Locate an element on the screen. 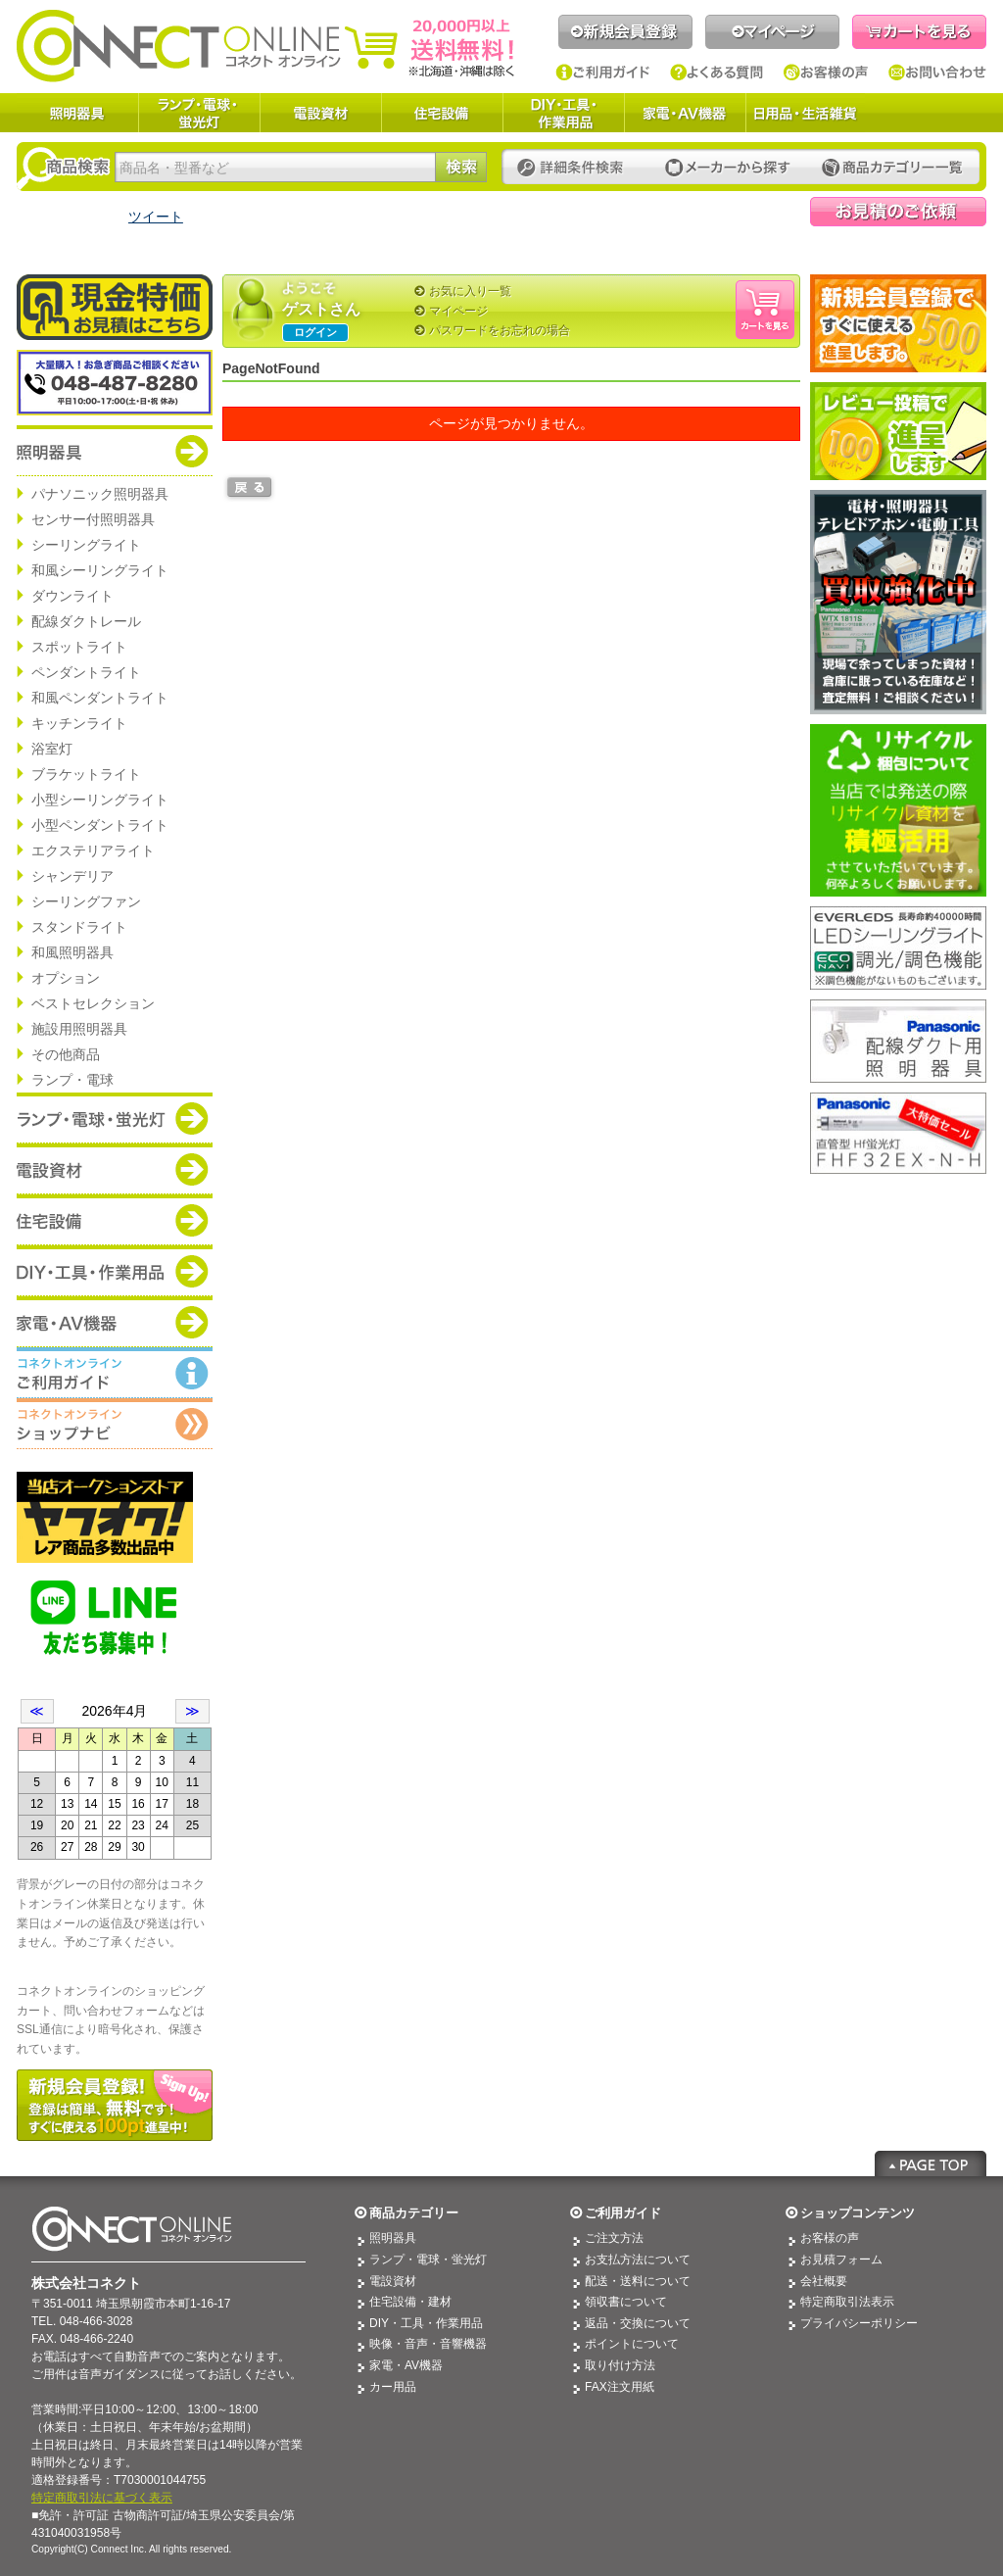  お客様の声 is located at coordinates (826, 72).